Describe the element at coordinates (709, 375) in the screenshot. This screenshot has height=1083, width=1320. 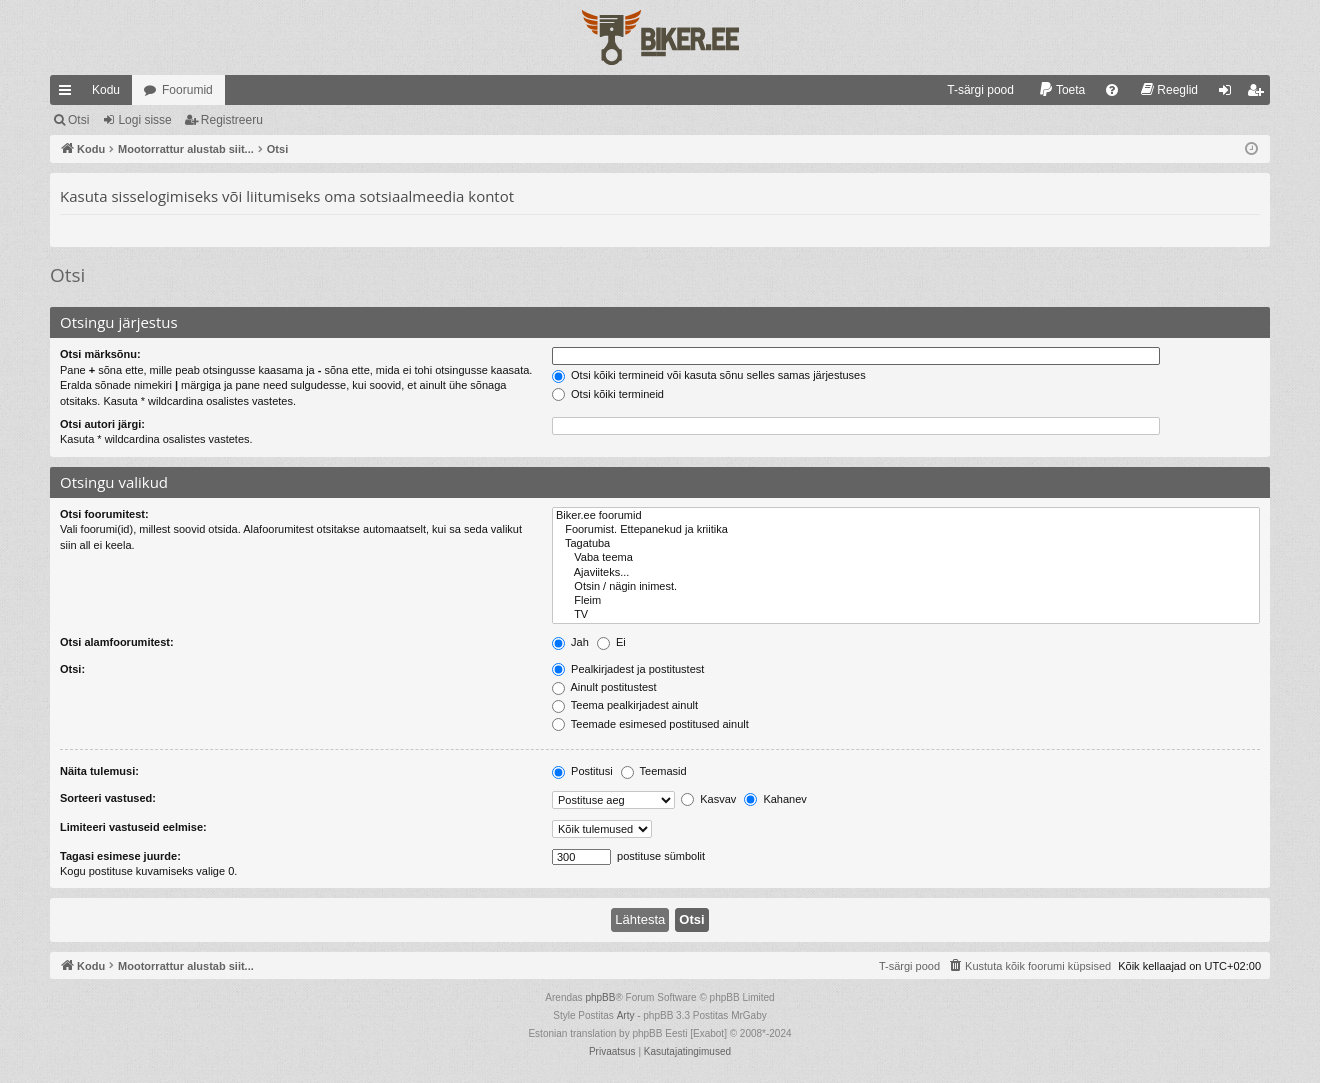
I see `Otsi kõiki termineid või kasuta sõnu selles samas järjestuses` at that location.